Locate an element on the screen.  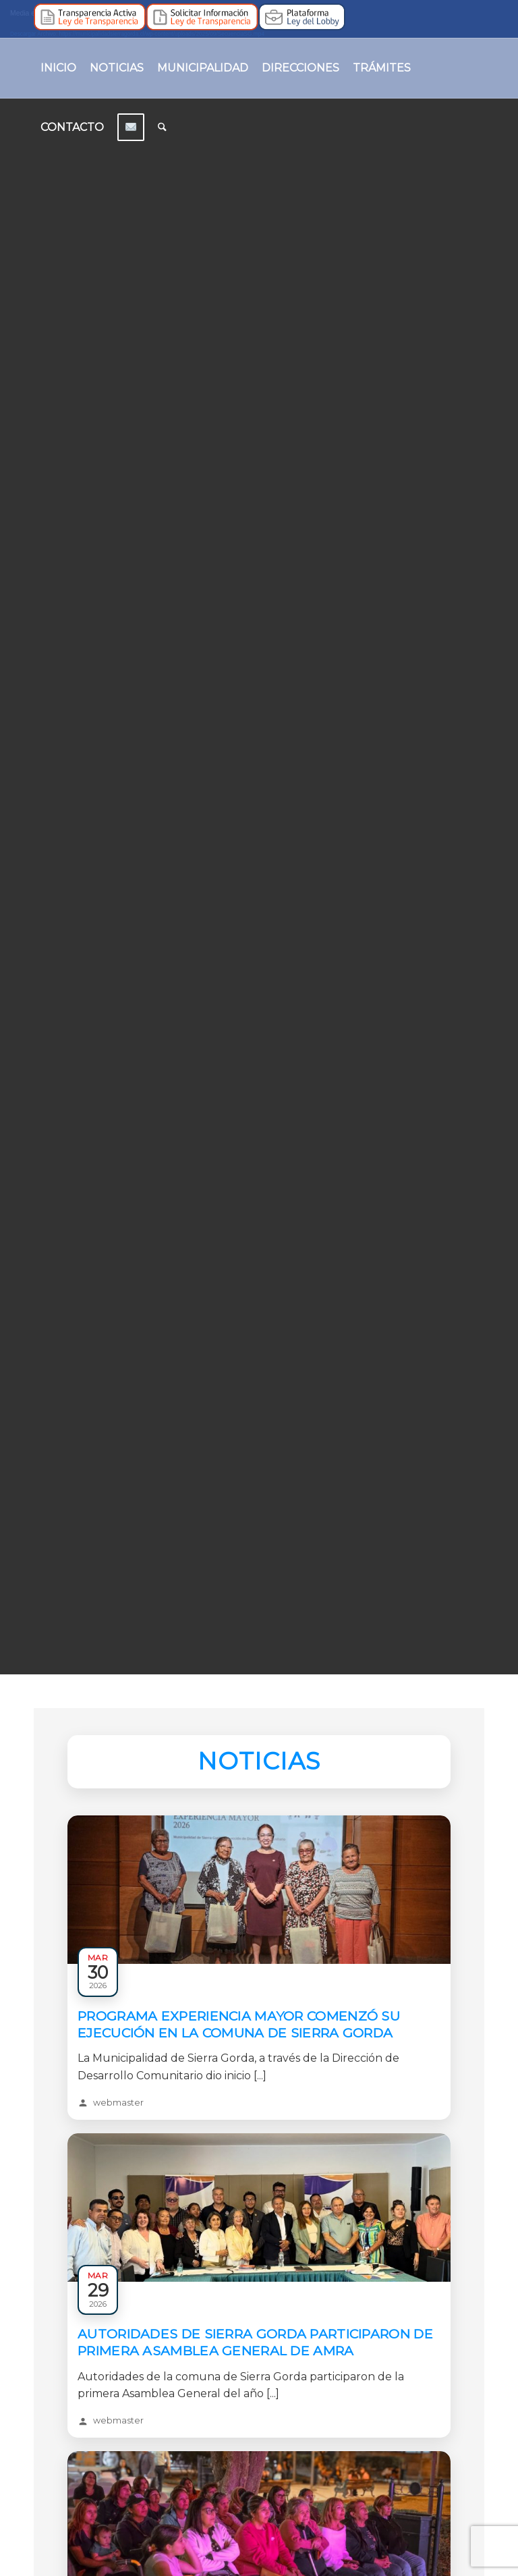
[menuitem] is located at coordinates (58, 68).